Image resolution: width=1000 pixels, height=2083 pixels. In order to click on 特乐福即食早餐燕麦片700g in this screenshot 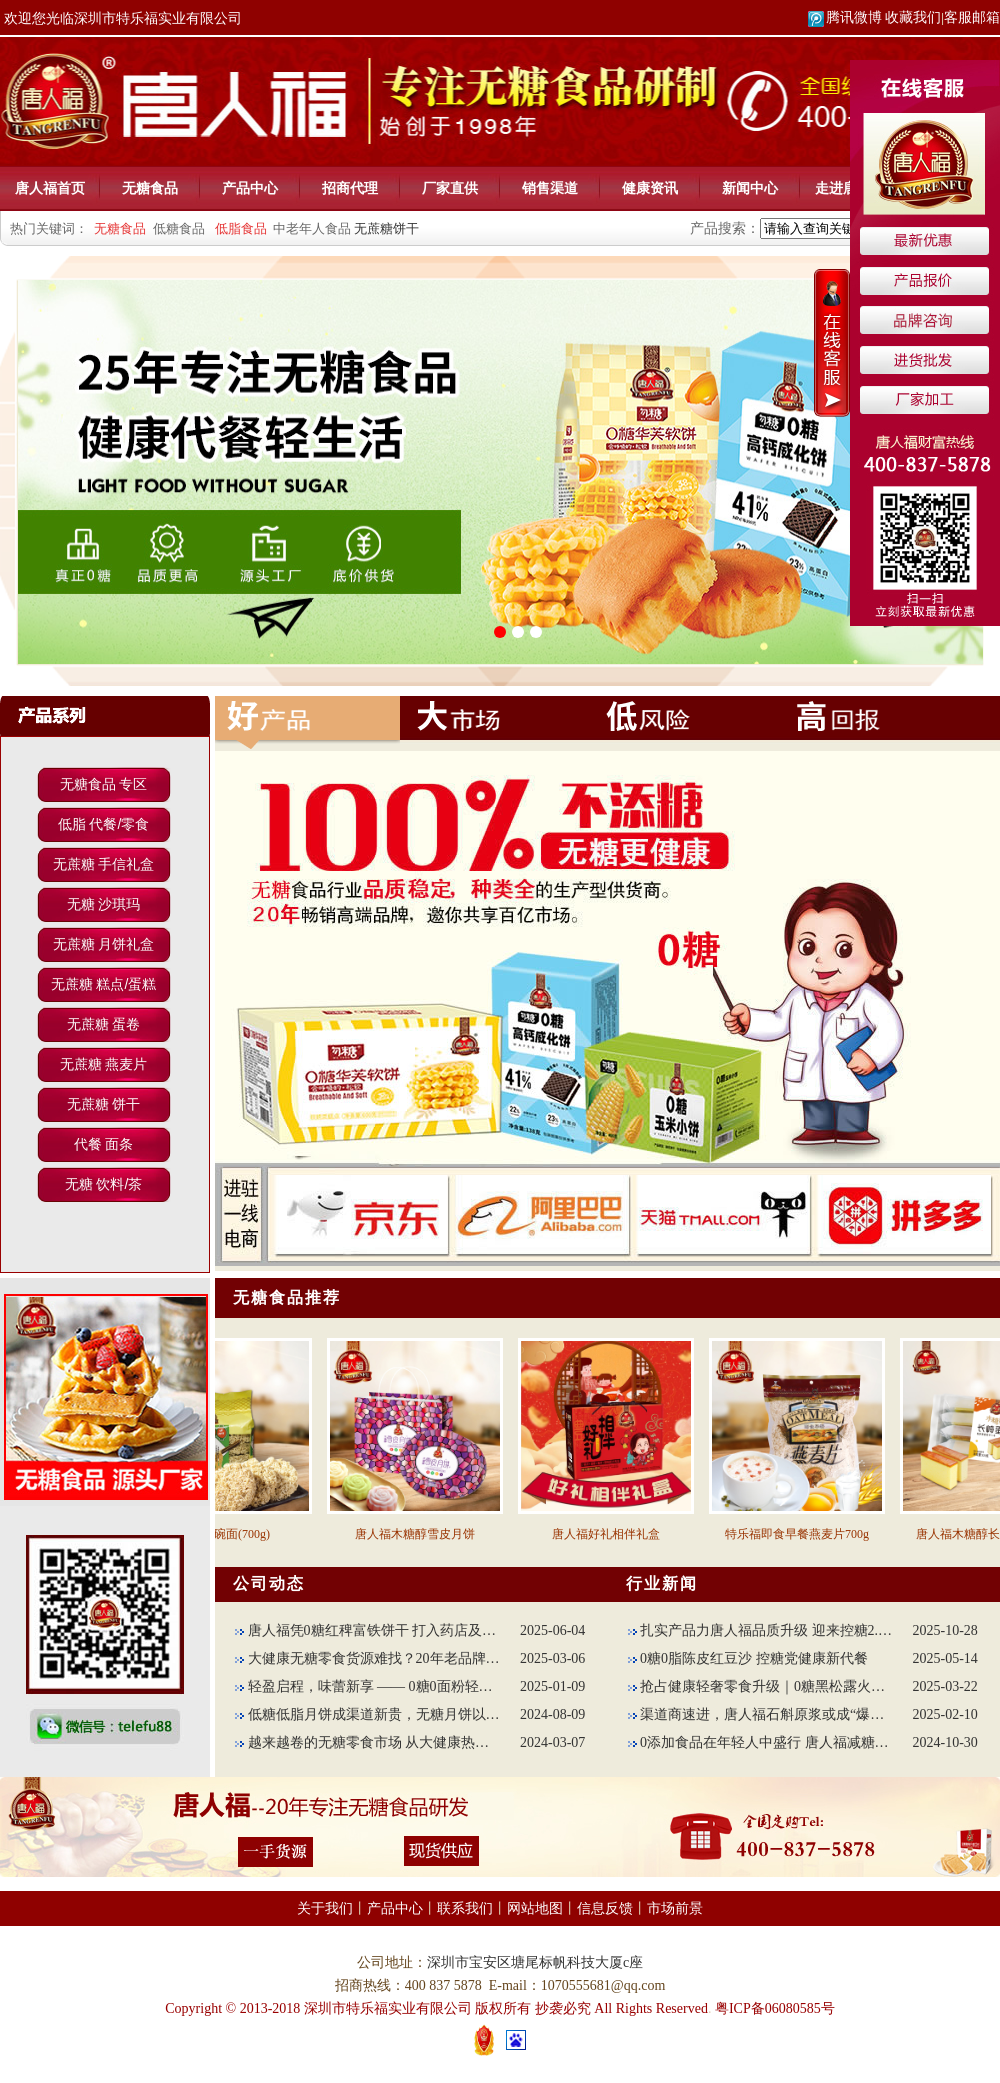, I will do `click(808, 1534)`.